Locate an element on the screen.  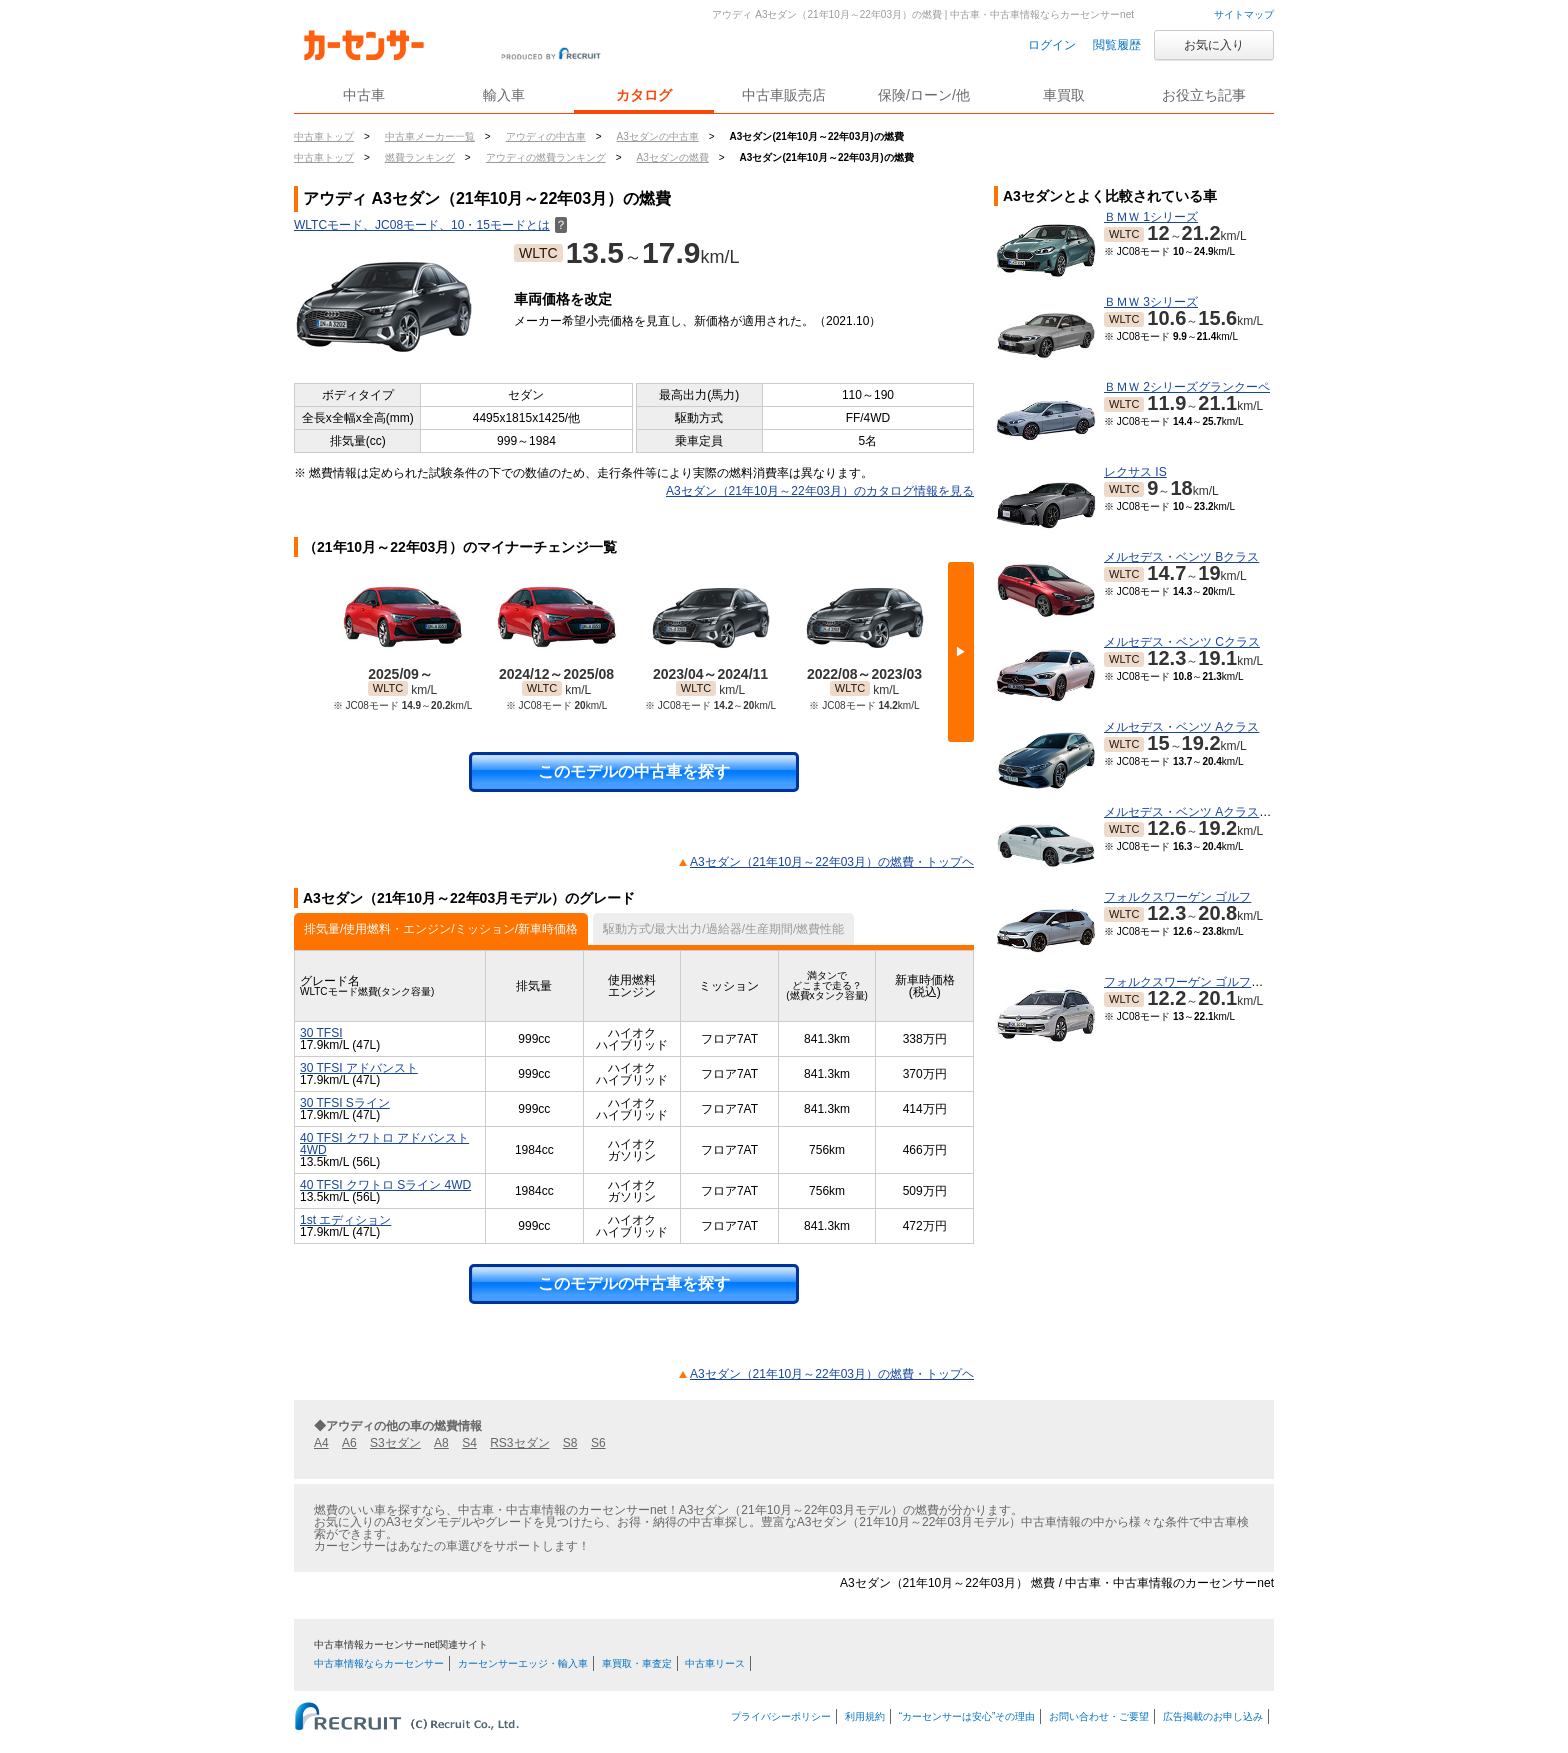
A8 is located at coordinates (441, 1443).